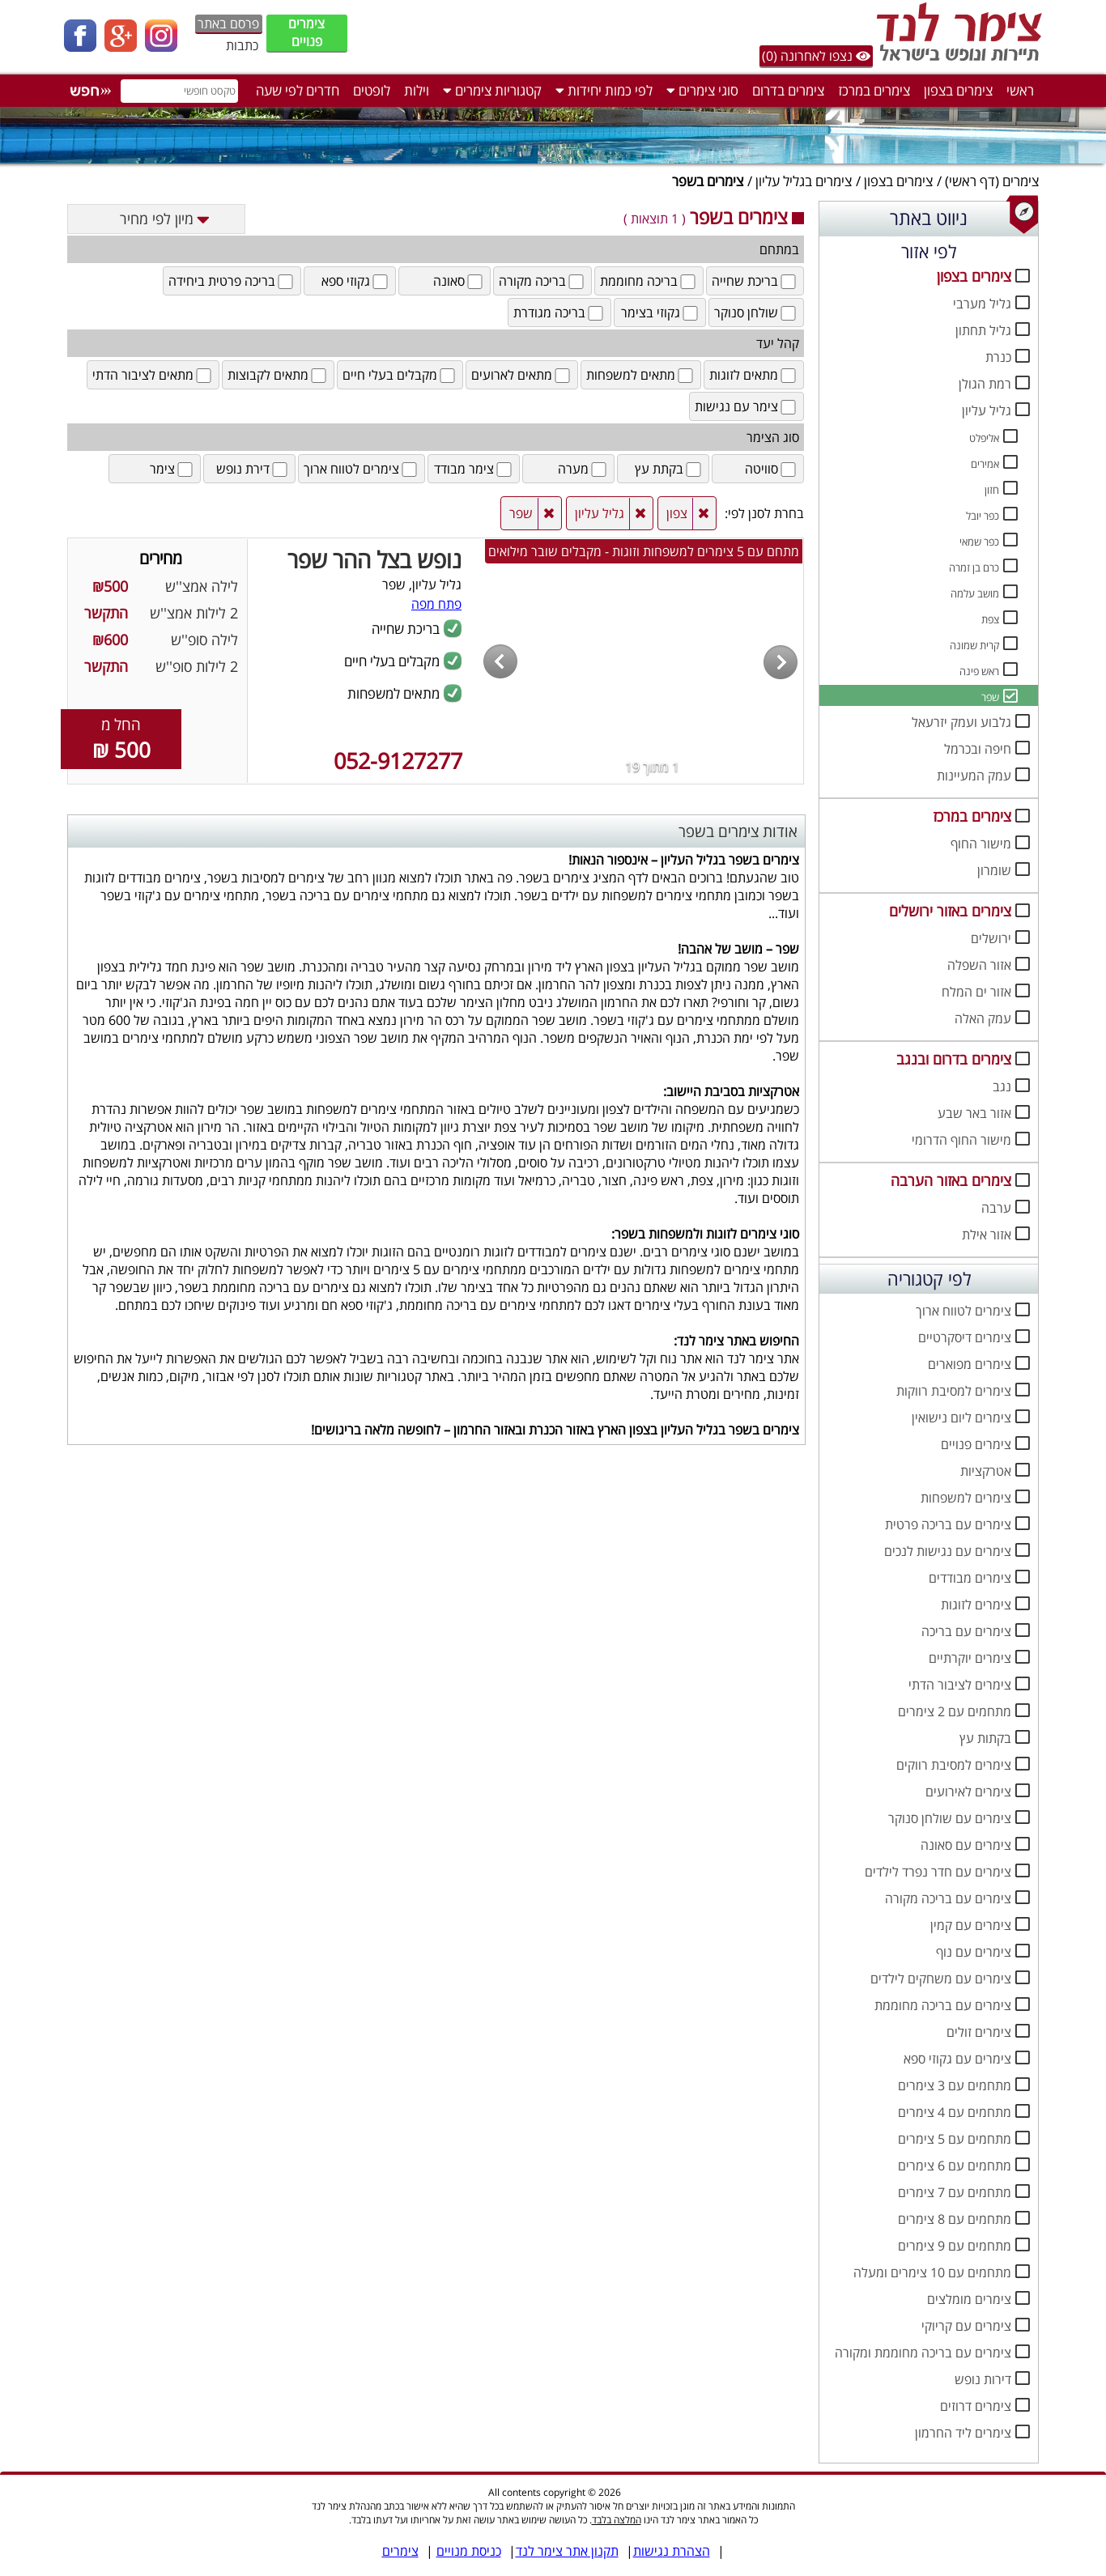  Describe the element at coordinates (755, 281) in the screenshot. I see `בריכת שחייה` at that location.